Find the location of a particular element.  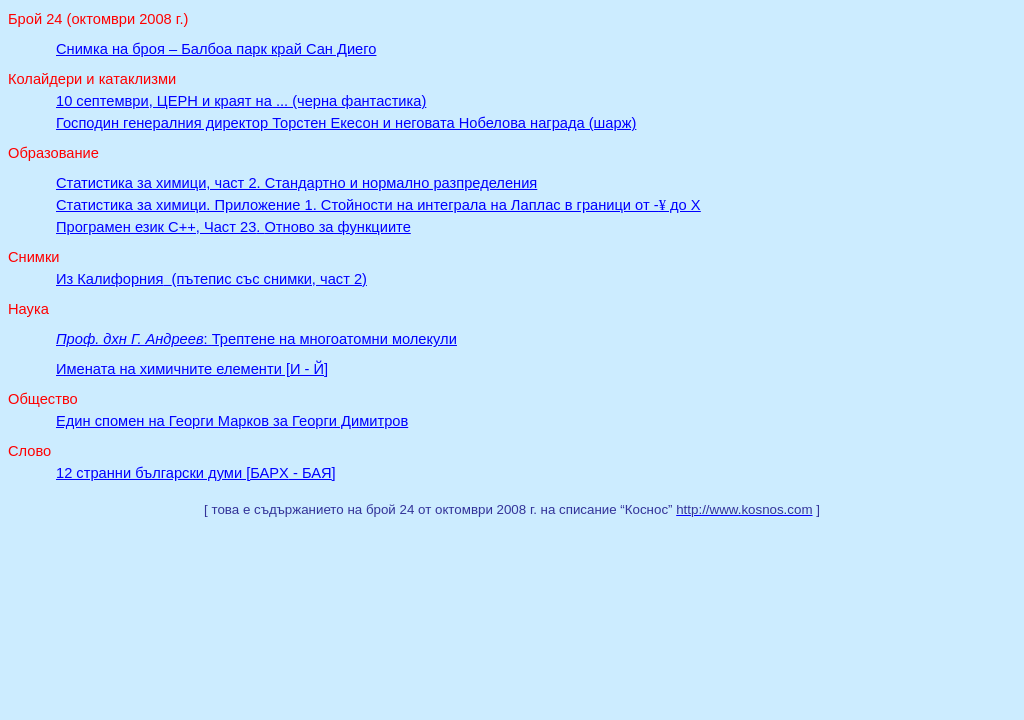

Един спомен на Георги Марков за Георги Димитров is located at coordinates (232, 421).